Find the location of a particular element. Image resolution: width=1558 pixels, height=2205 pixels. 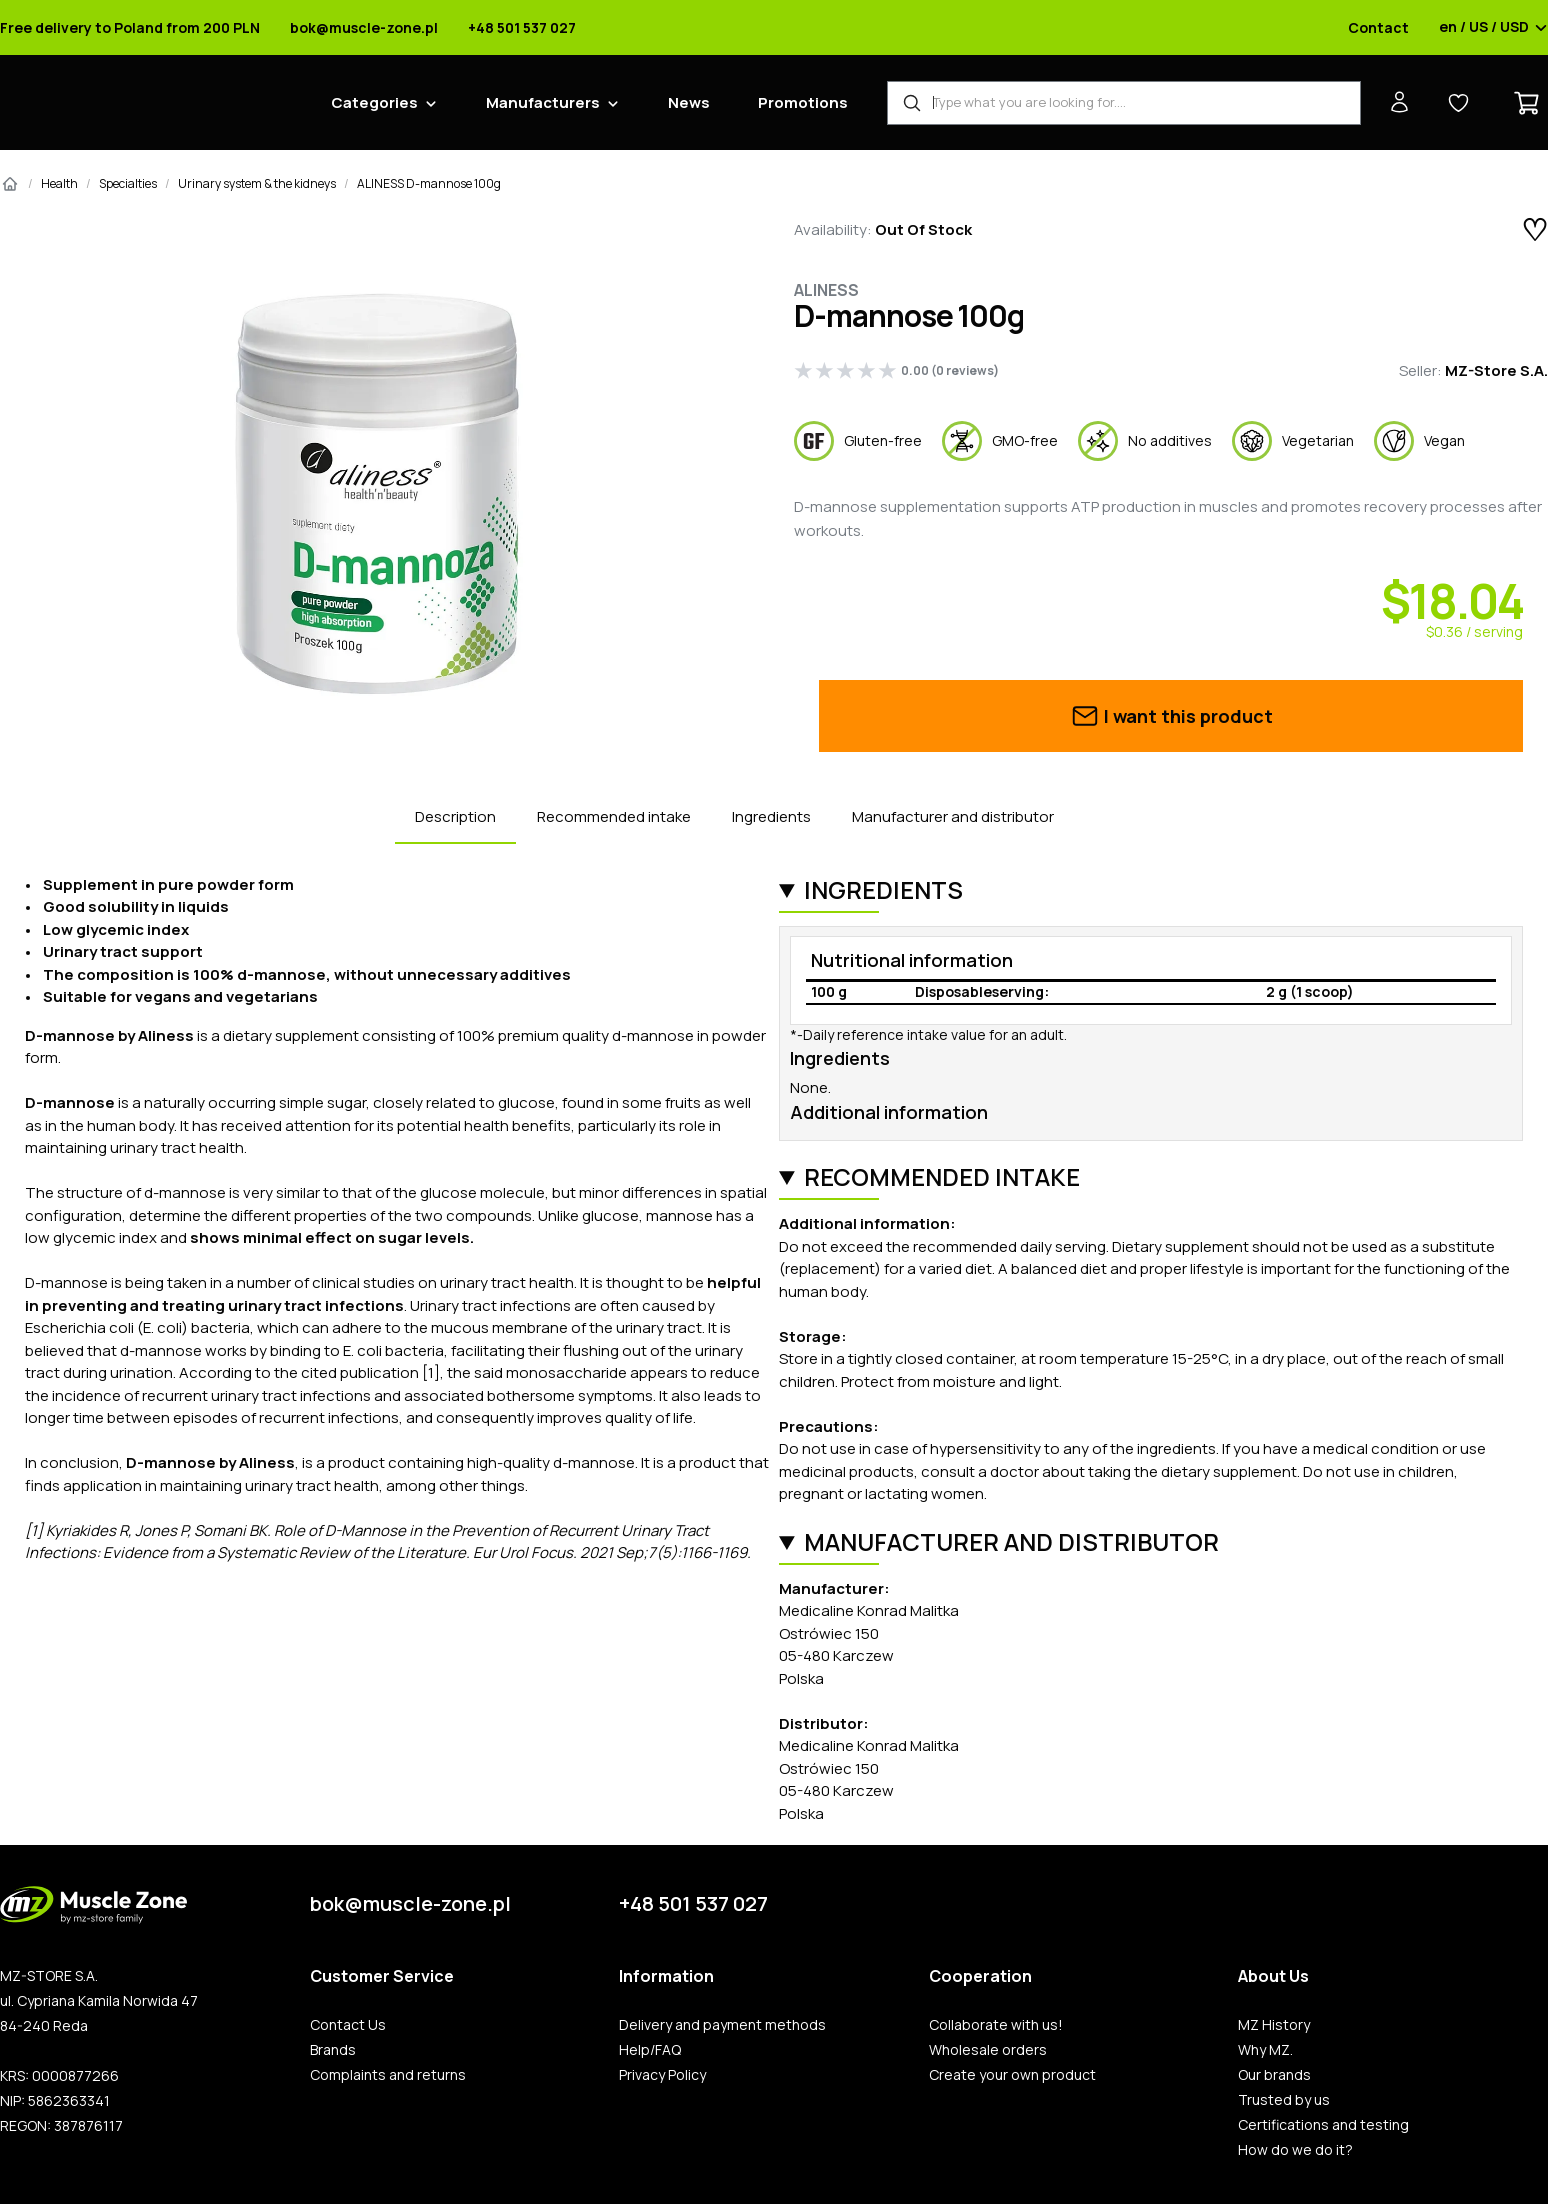

Delivery and payment methods is located at coordinates (722, 2025).